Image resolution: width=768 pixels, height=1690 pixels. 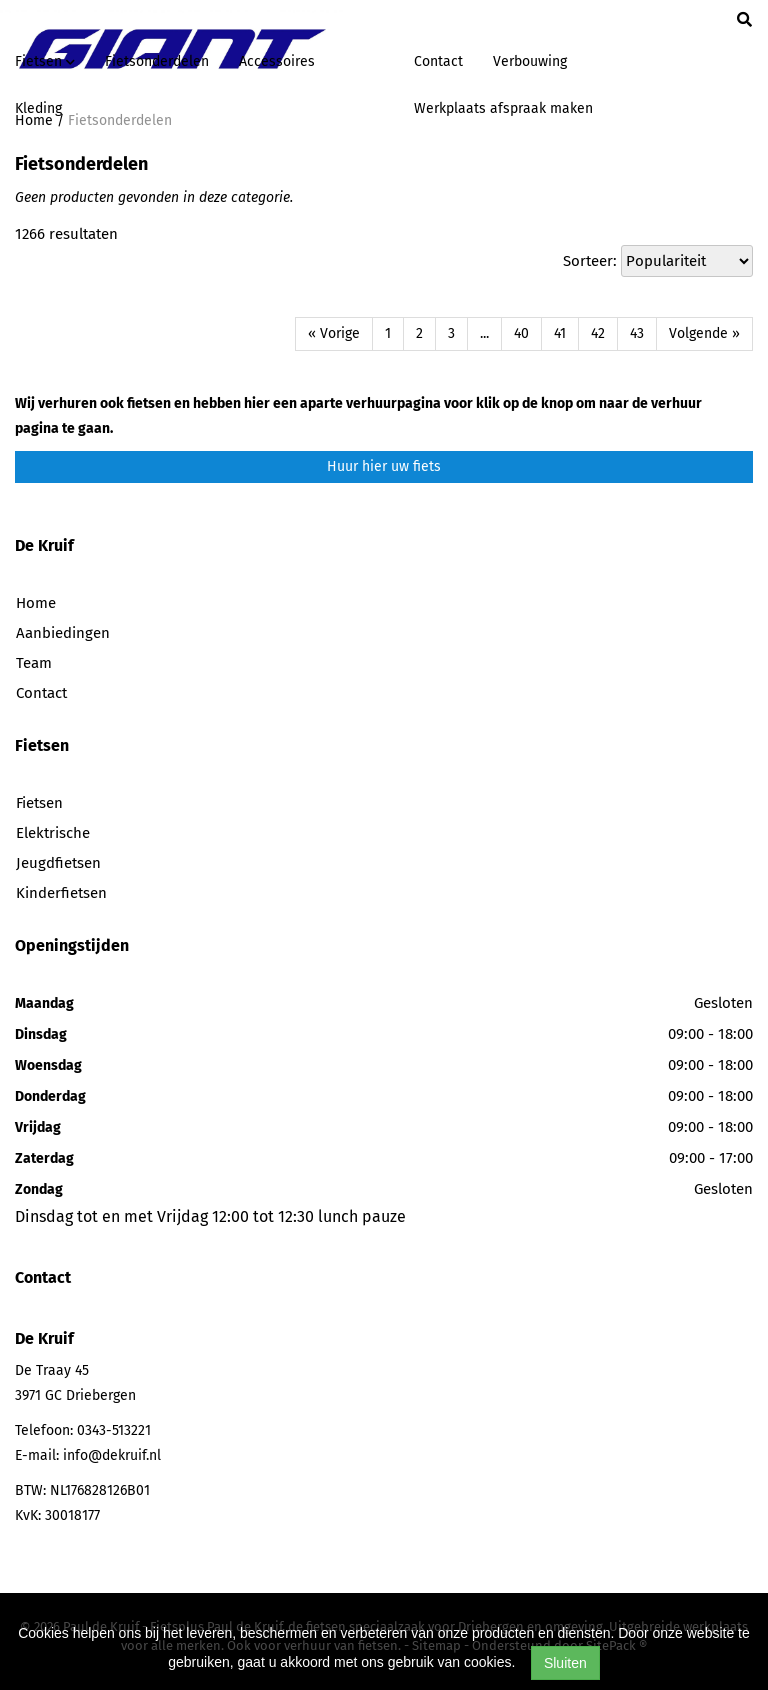 I want to click on Huur hier uw fiets, so click(x=384, y=466).